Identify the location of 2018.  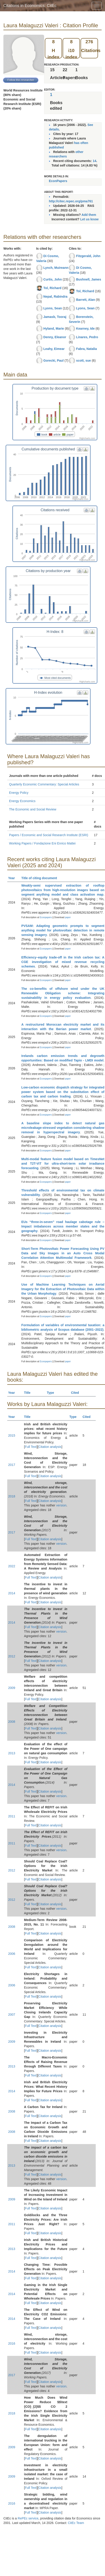
(11, 1496).